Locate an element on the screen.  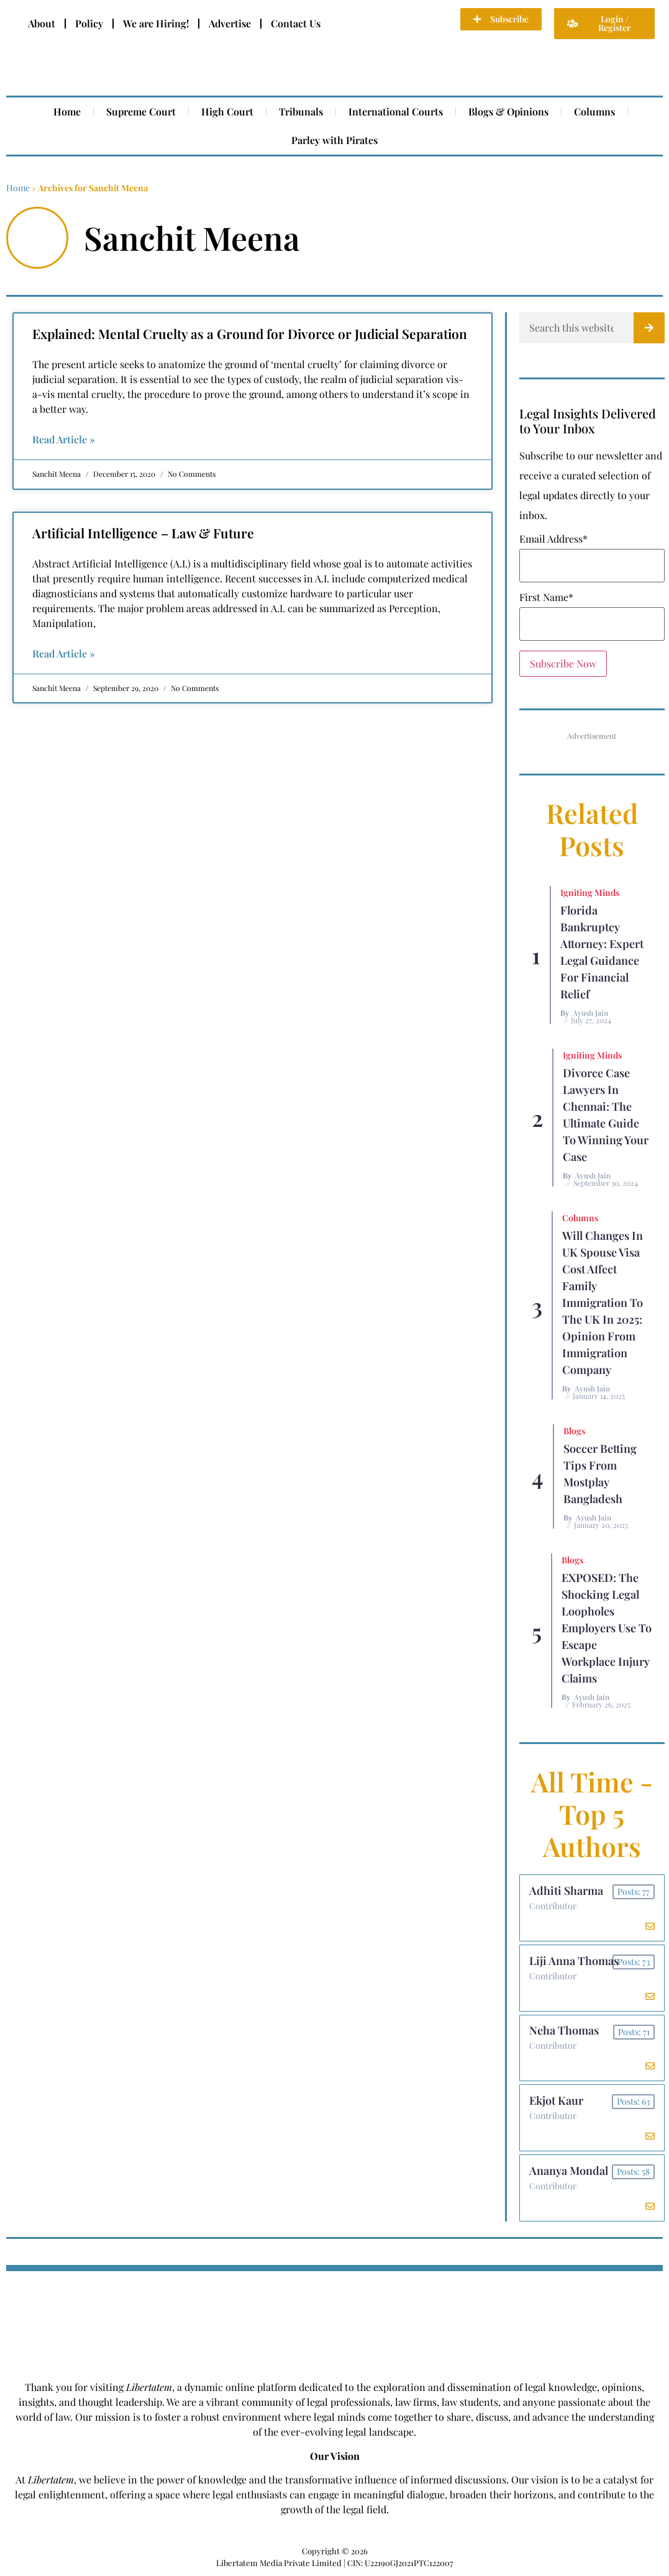
Blogs & Opinions is located at coordinates (508, 111).